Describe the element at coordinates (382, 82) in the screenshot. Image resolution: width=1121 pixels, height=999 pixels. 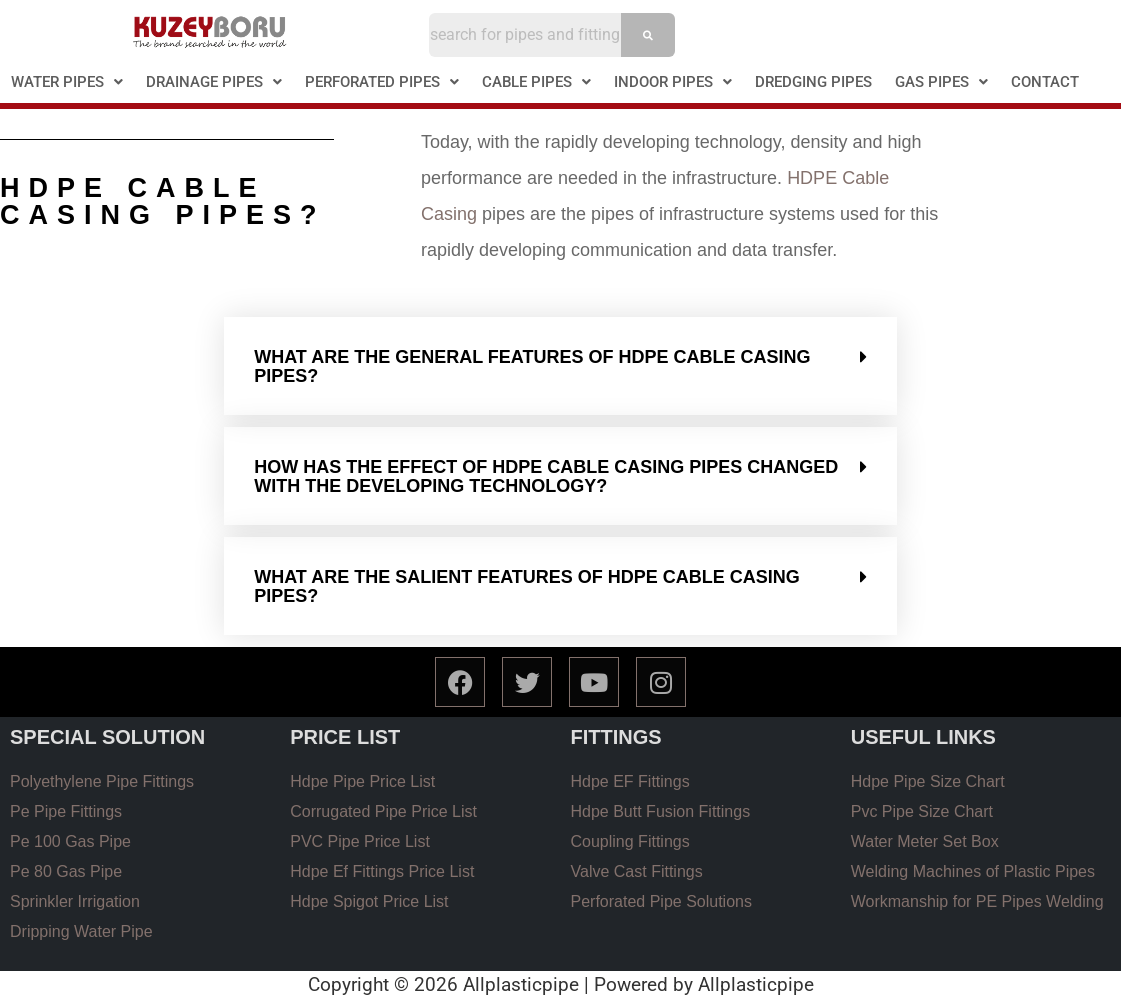
I see `PERFORATED PIPES` at that location.